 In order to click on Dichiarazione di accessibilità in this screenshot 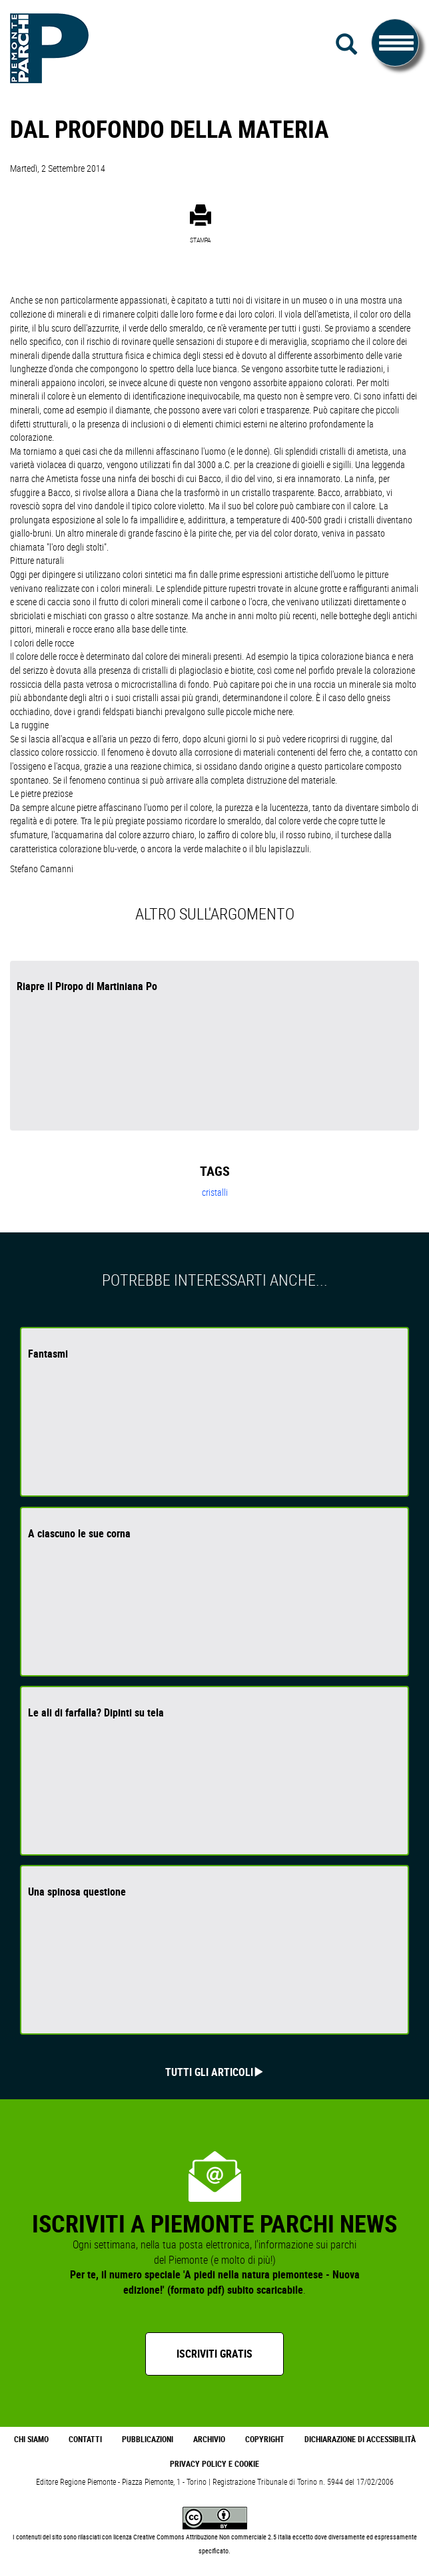, I will do `click(360, 2439)`.